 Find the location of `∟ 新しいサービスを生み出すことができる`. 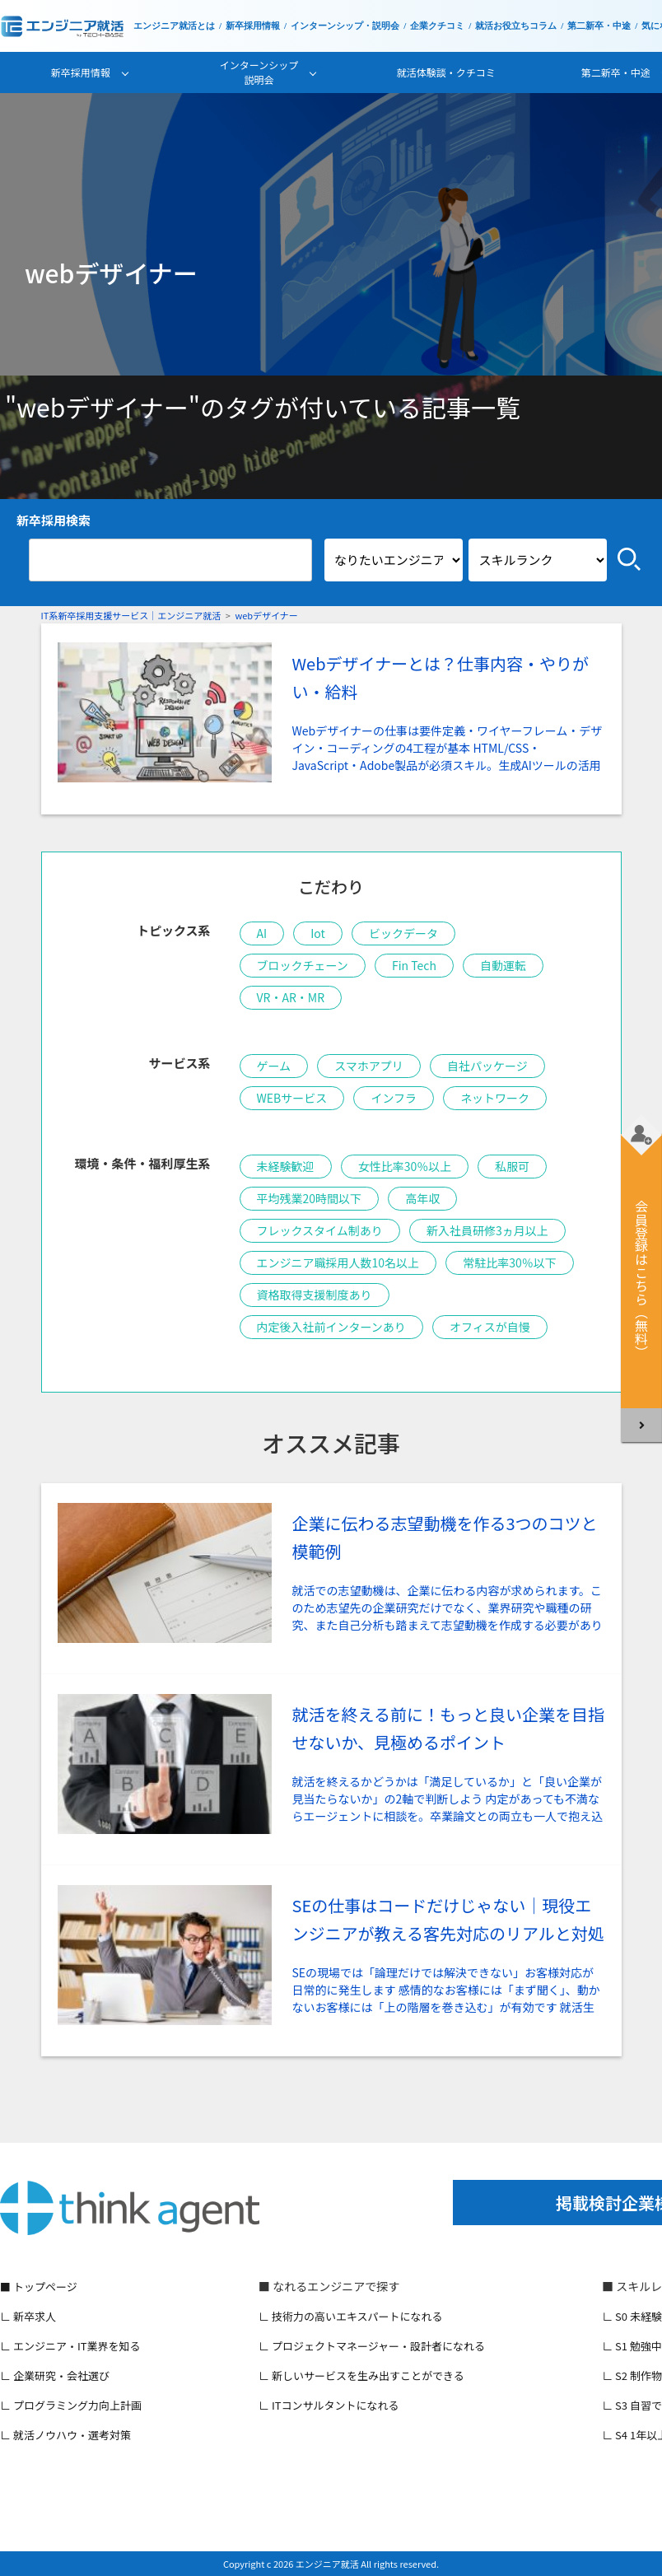

∟ 新しいサービスを生み出すことができる is located at coordinates (361, 2375).